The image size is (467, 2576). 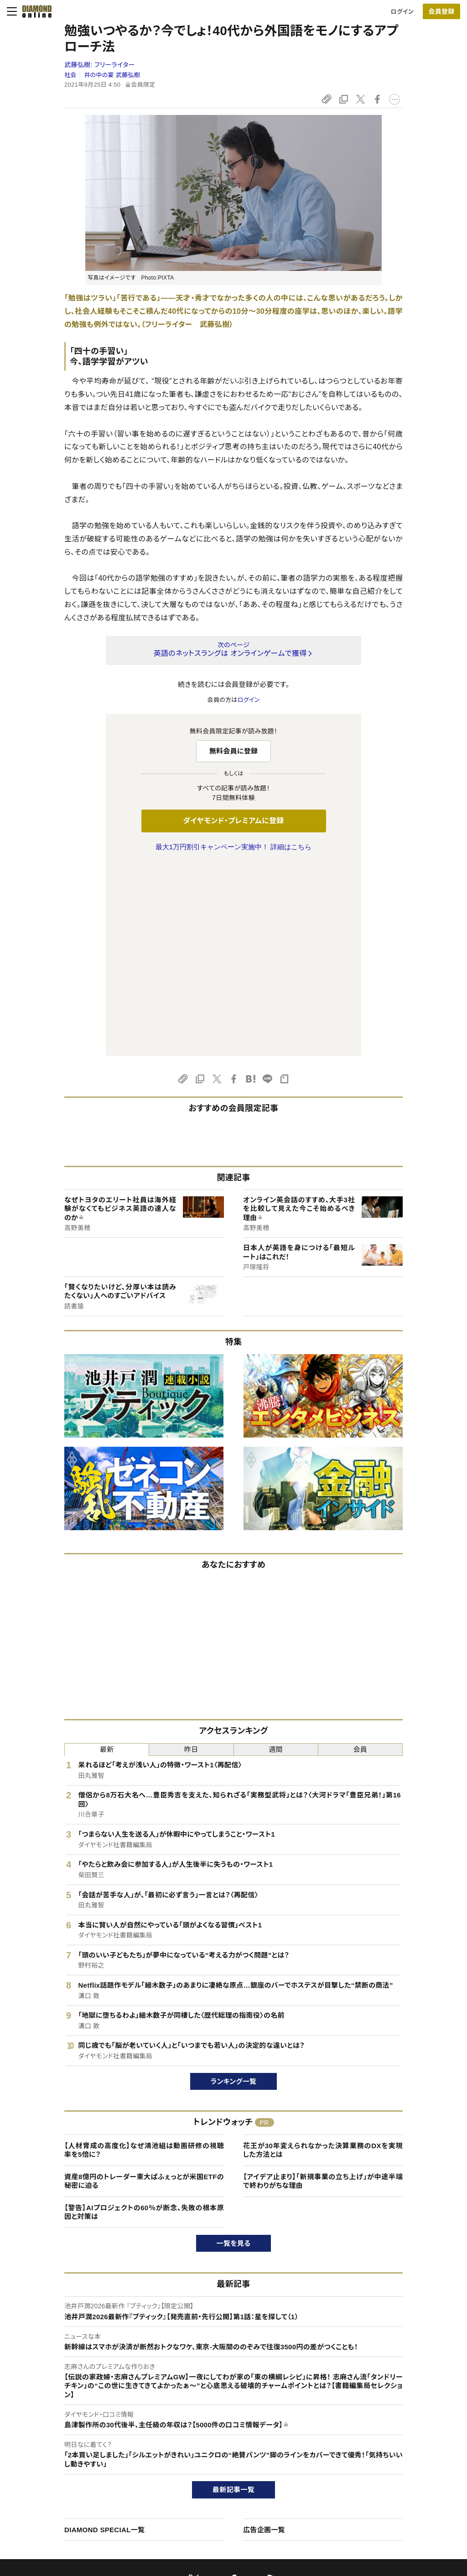 I want to click on ダイヤモンド・プレミアムに登録, so click(x=233, y=821).